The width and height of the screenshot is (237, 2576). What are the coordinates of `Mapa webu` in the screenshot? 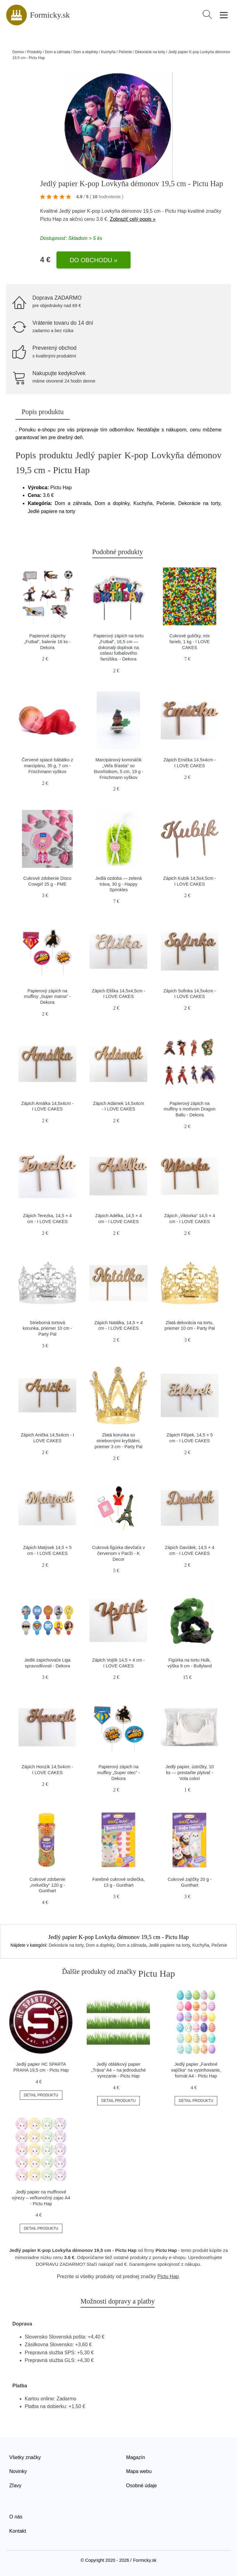 It's located at (139, 2471).